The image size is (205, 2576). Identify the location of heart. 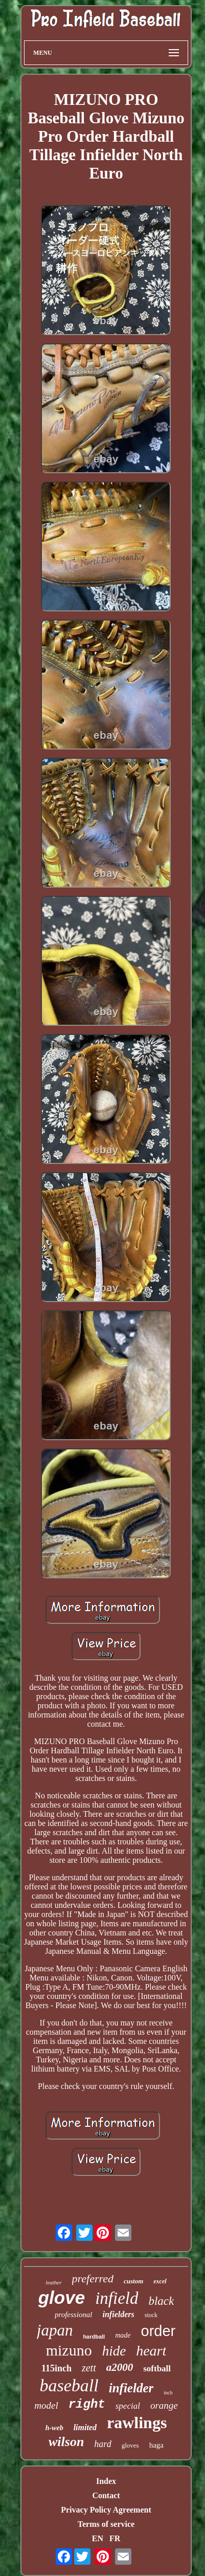
(151, 2351).